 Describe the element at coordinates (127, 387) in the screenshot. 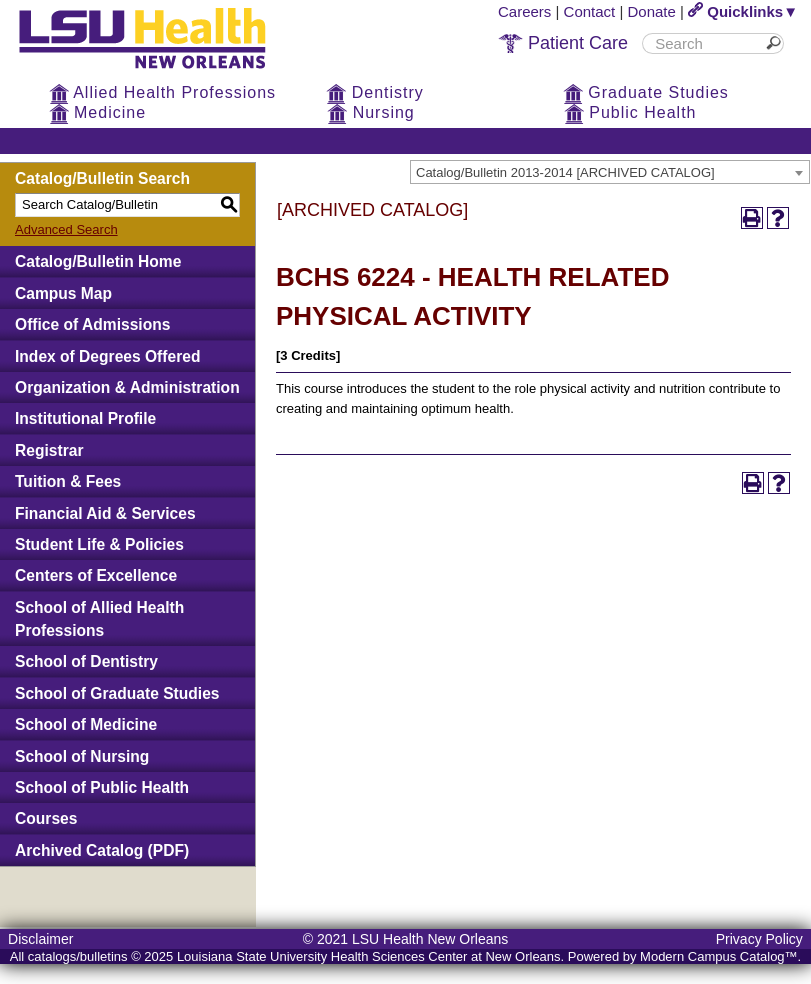

I see `Organization & Administration` at that location.